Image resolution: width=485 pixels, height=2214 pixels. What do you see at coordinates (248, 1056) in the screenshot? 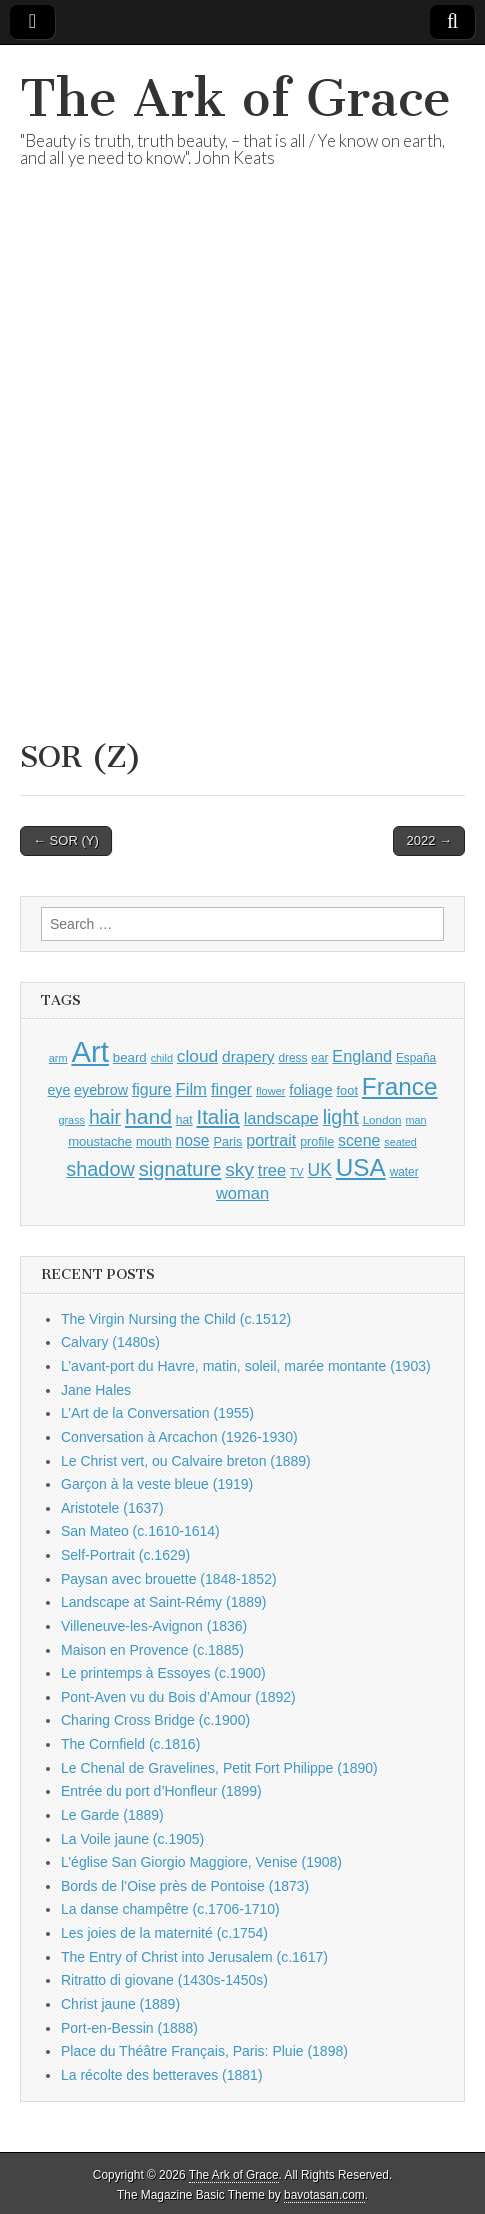
I see `drapery [drapery (1,395 items)]` at bounding box center [248, 1056].